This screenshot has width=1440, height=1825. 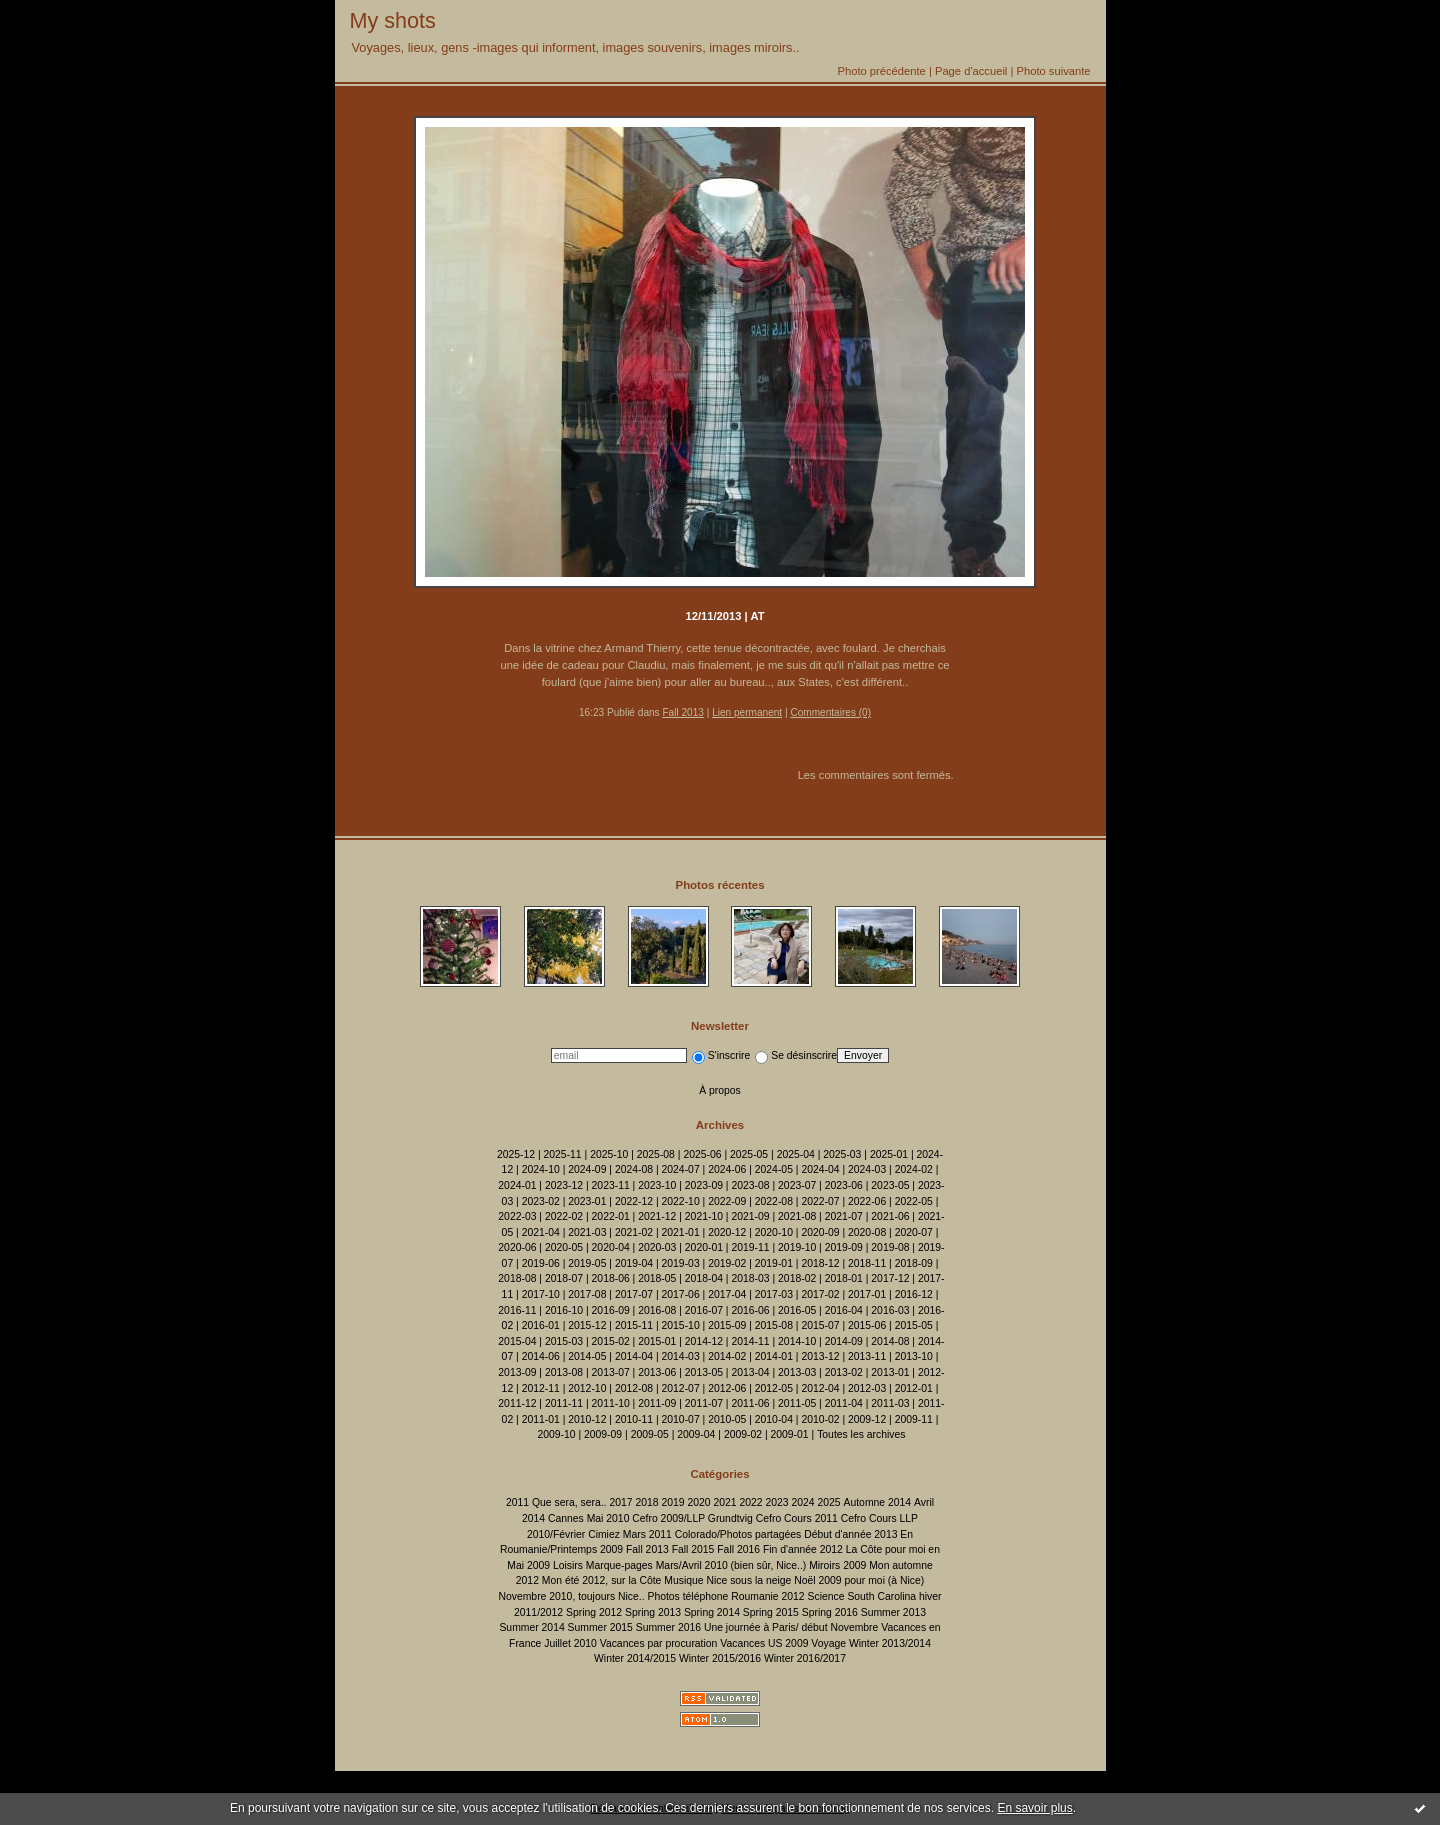 I want to click on 2012-06, so click(x=727, y=1388).